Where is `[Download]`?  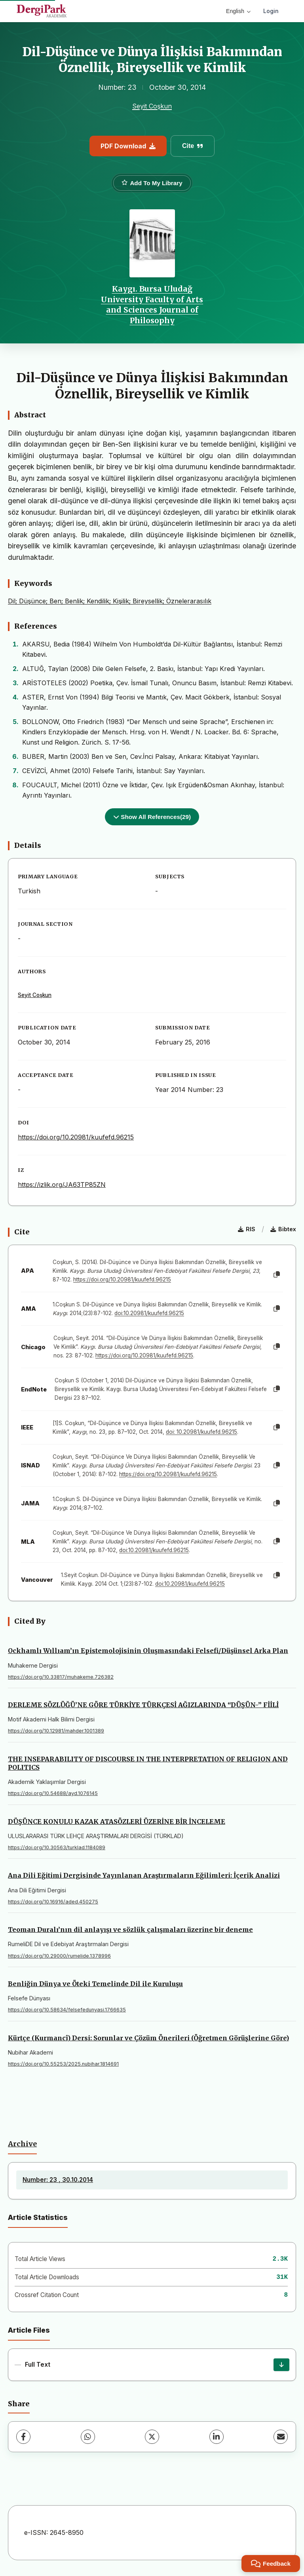 [Download] is located at coordinates (281, 2364).